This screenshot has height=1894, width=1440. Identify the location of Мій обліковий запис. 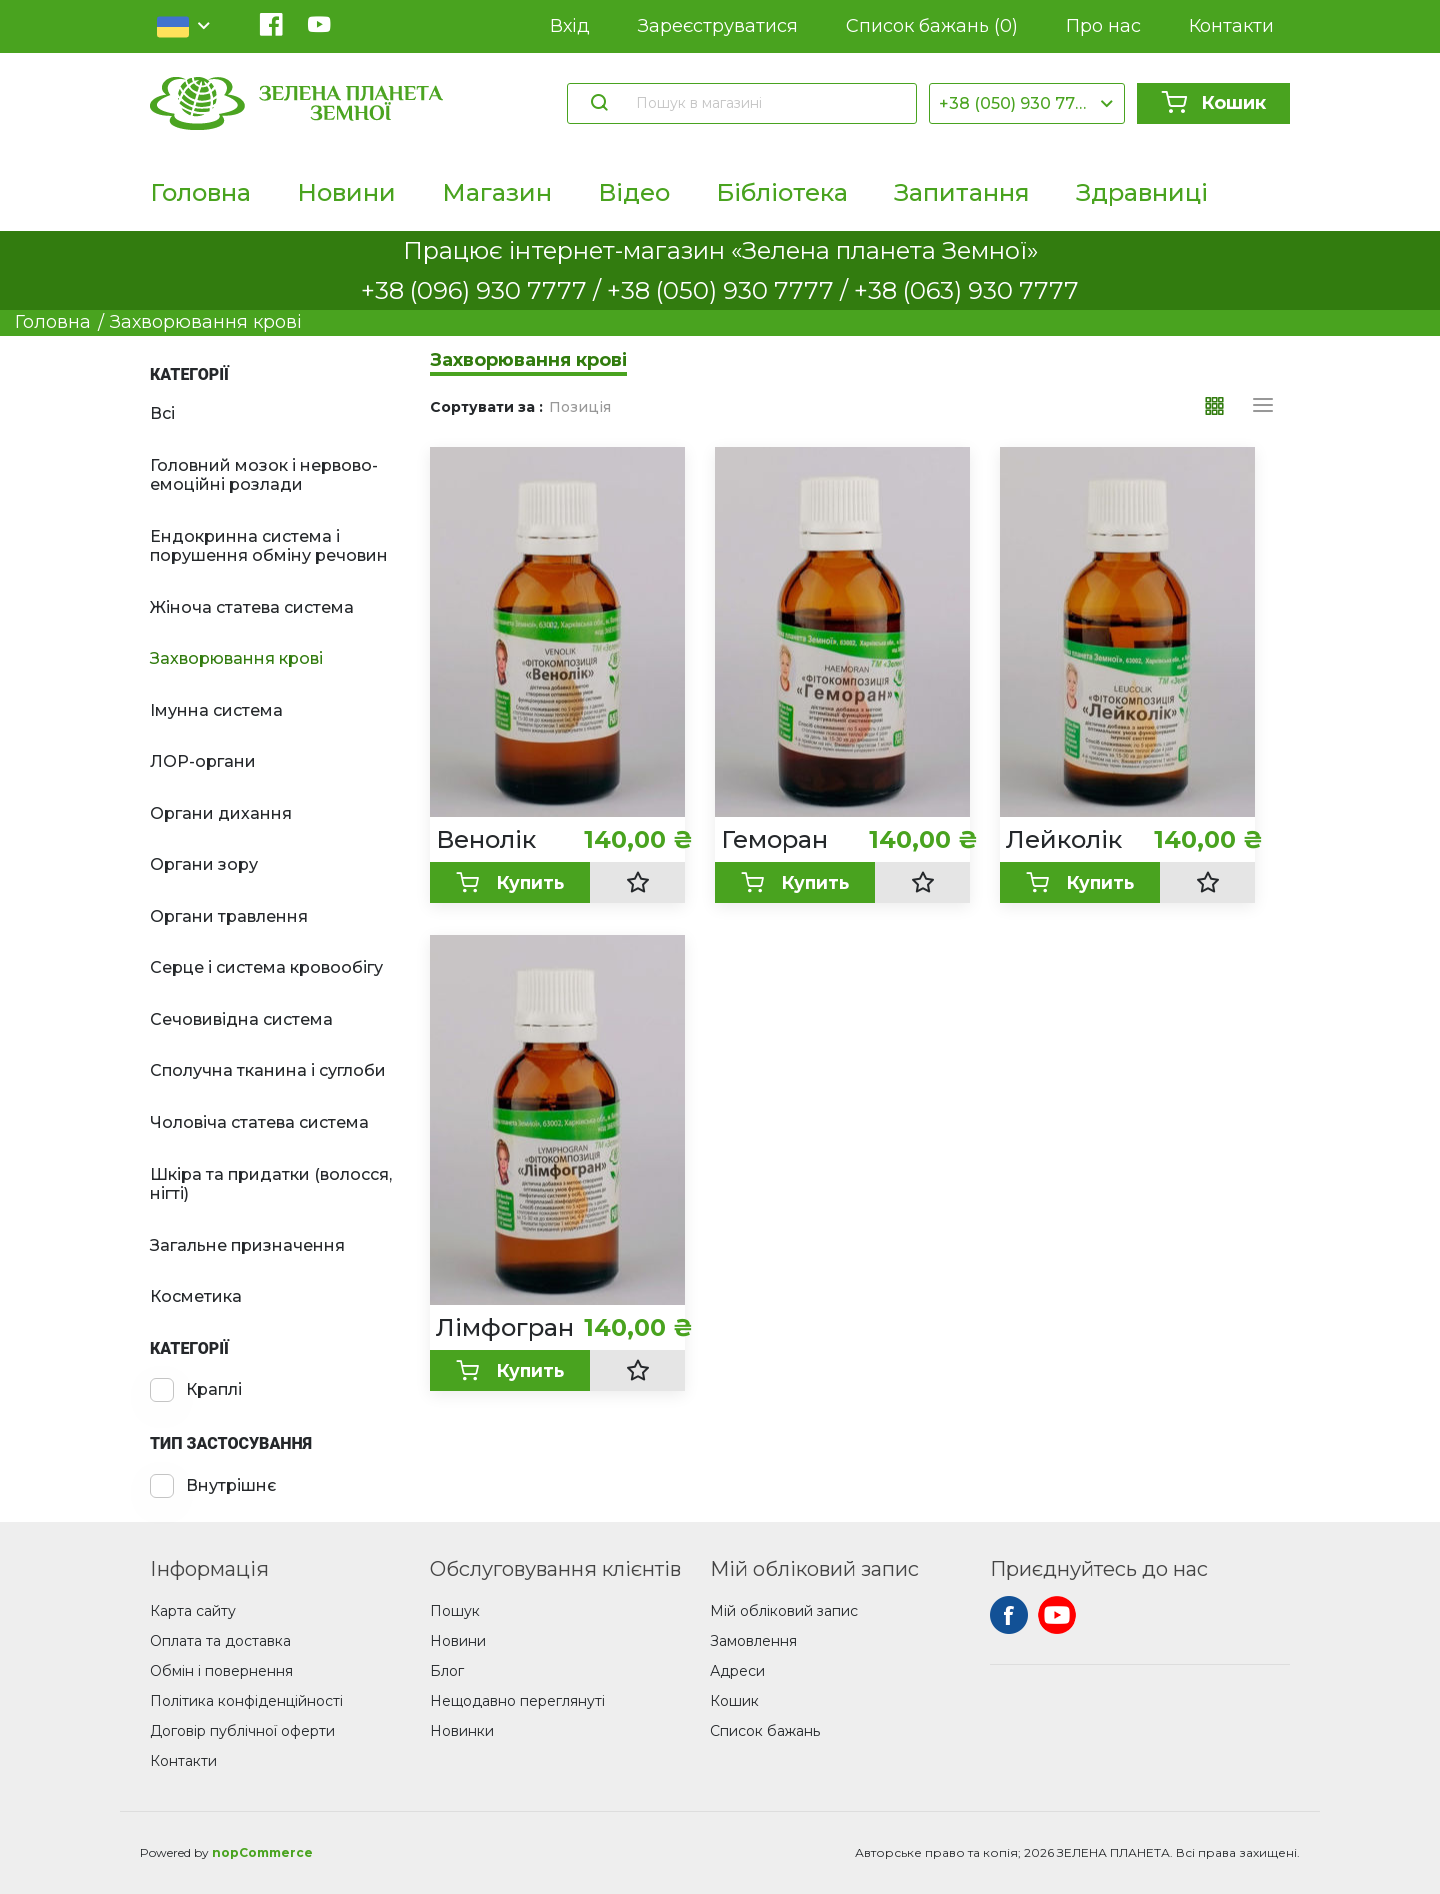
(784, 1611).